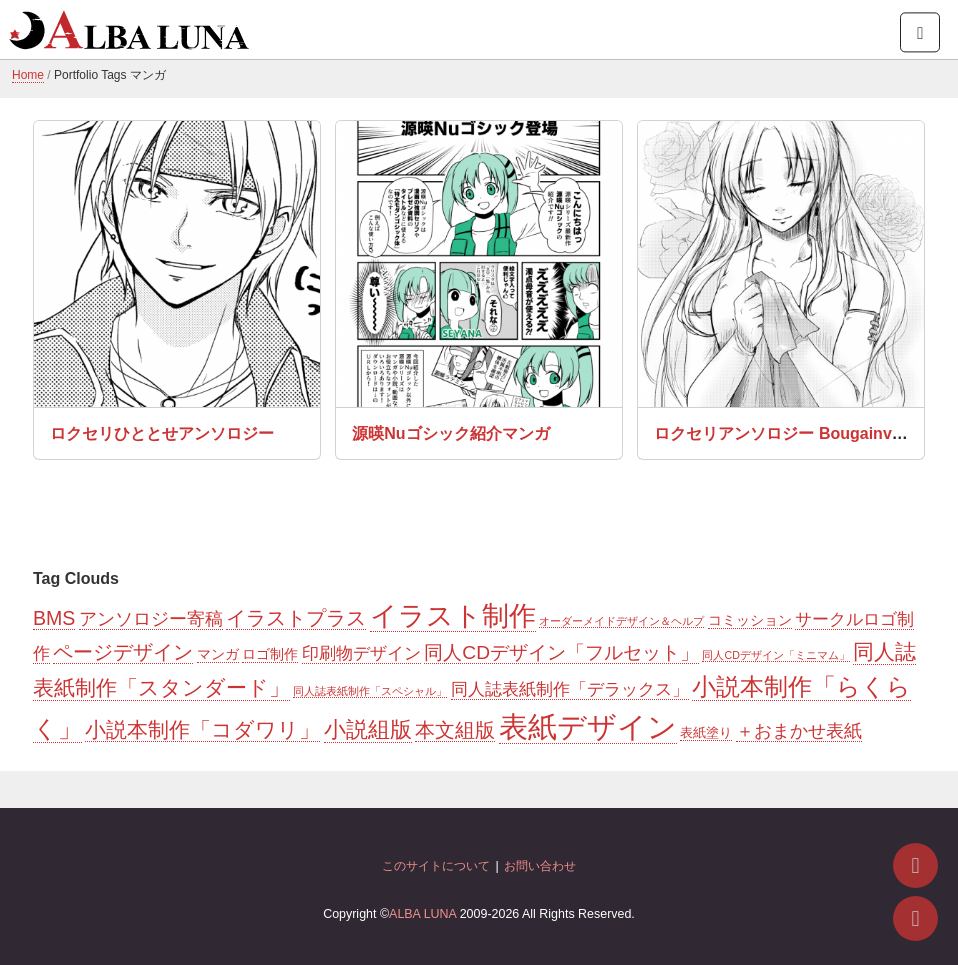 The height and width of the screenshot is (965, 958). What do you see at coordinates (561, 652) in the screenshot?
I see `同人CDデザイン「フルセット」 [同人CDデザイン「フルセット」 (10個の項目)]` at bounding box center [561, 652].